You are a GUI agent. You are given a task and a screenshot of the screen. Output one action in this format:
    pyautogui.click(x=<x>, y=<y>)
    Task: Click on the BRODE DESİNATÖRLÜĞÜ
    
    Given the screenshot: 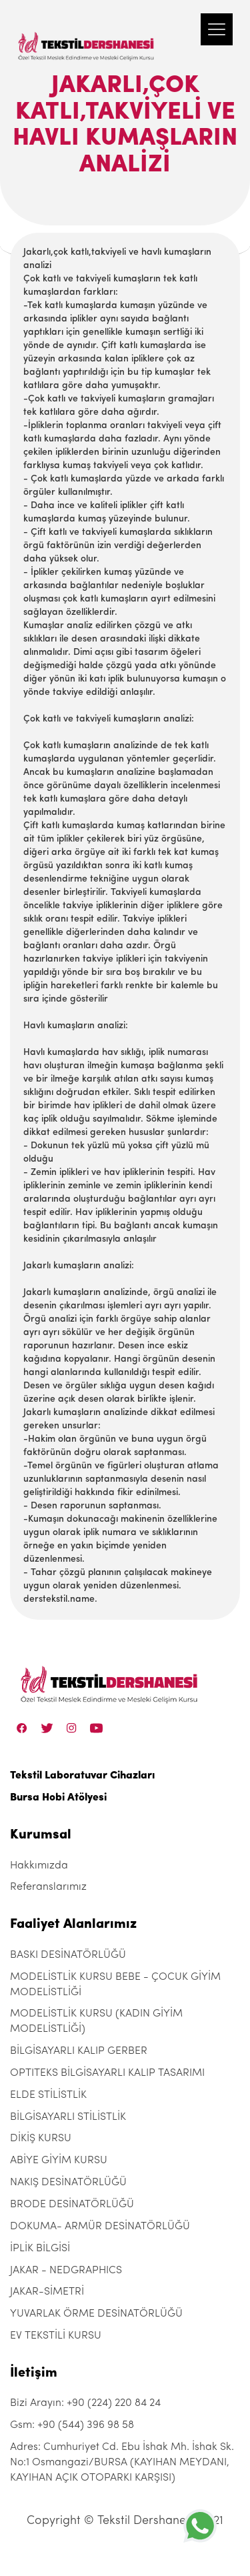 What is the action you would take?
    pyautogui.click(x=72, y=2204)
    